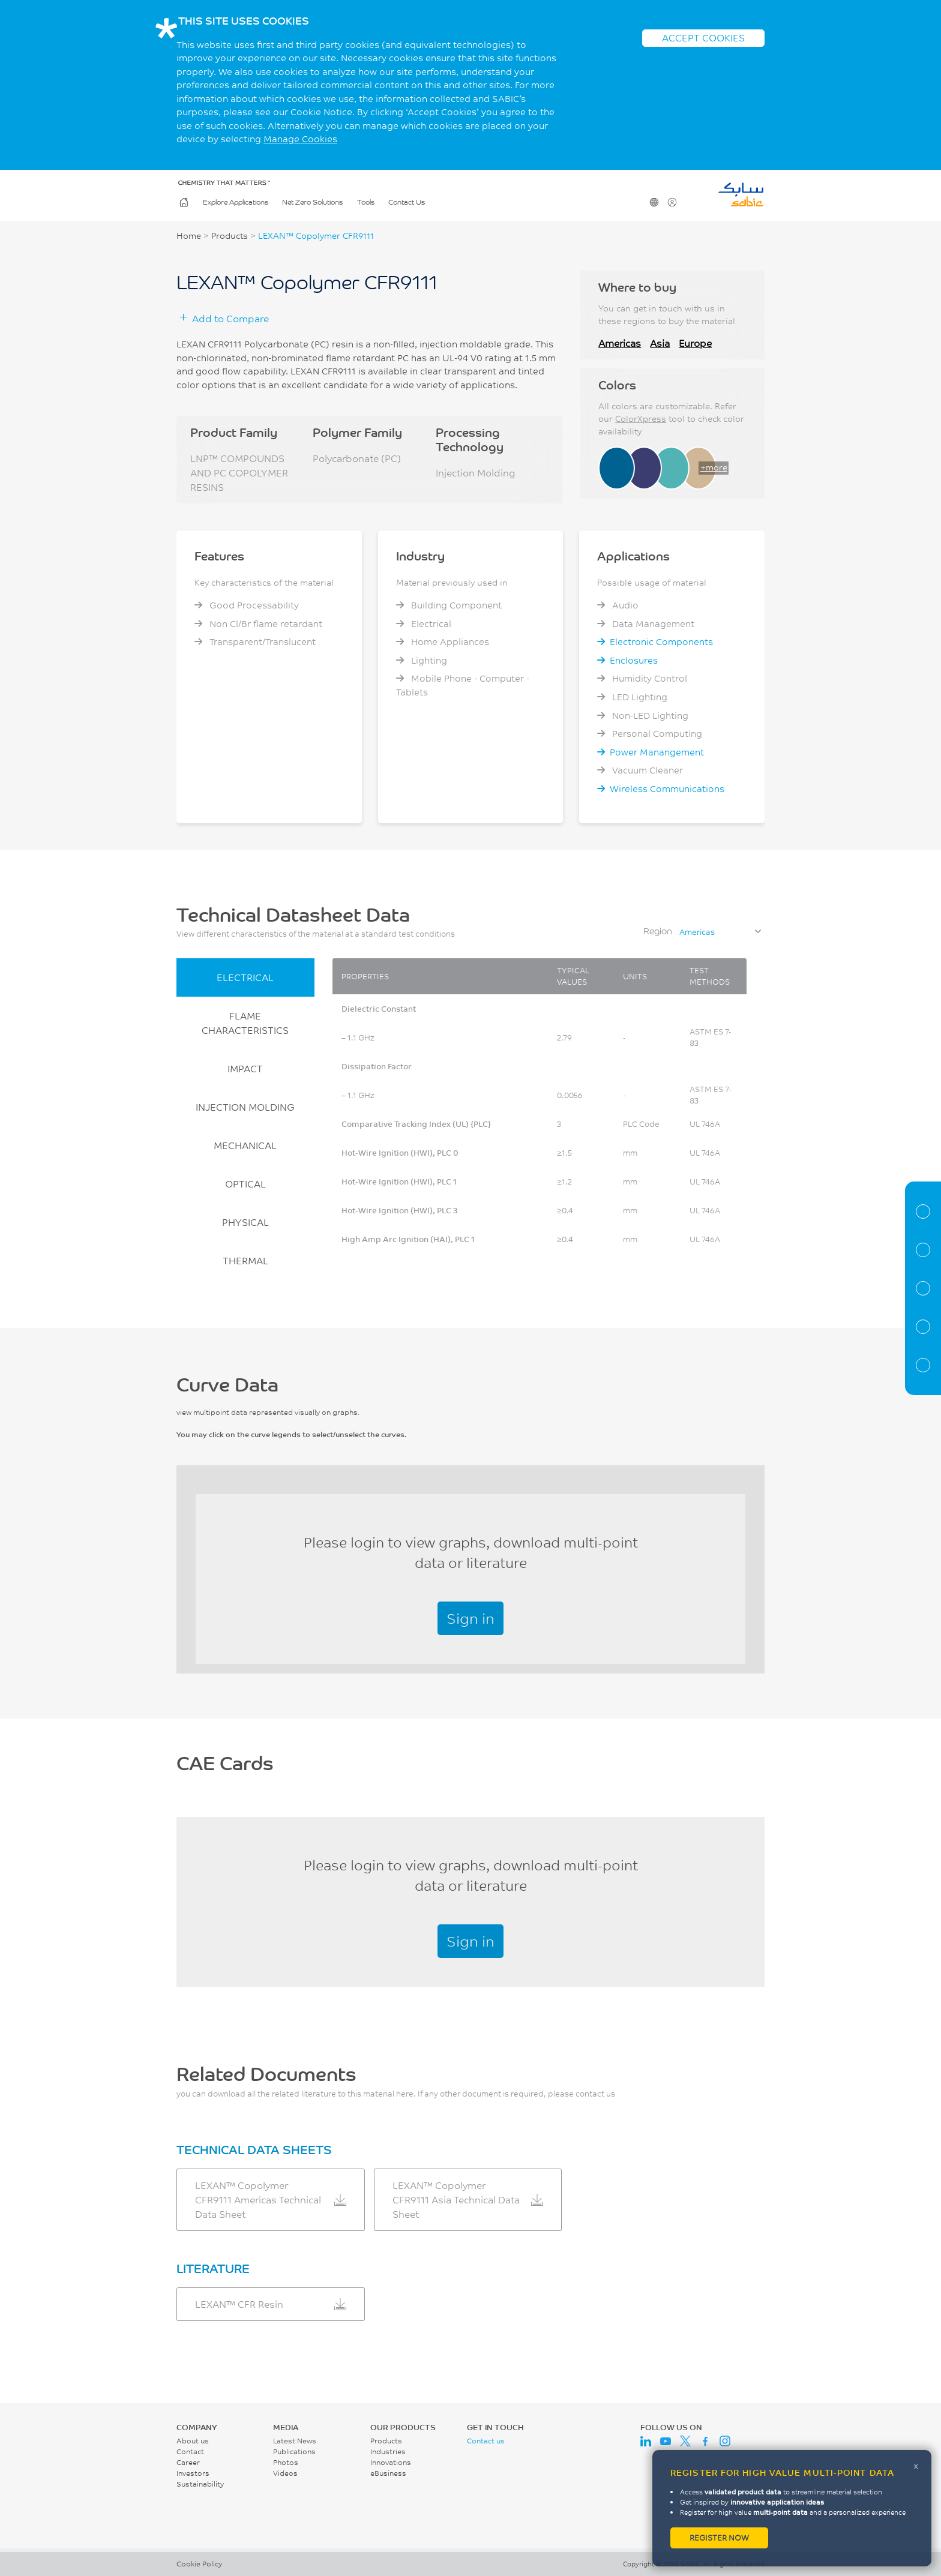 The height and width of the screenshot is (2576, 941). What do you see at coordinates (245, 1183) in the screenshot?
I see `OPTICAL` at bounding box center [245, 1183].